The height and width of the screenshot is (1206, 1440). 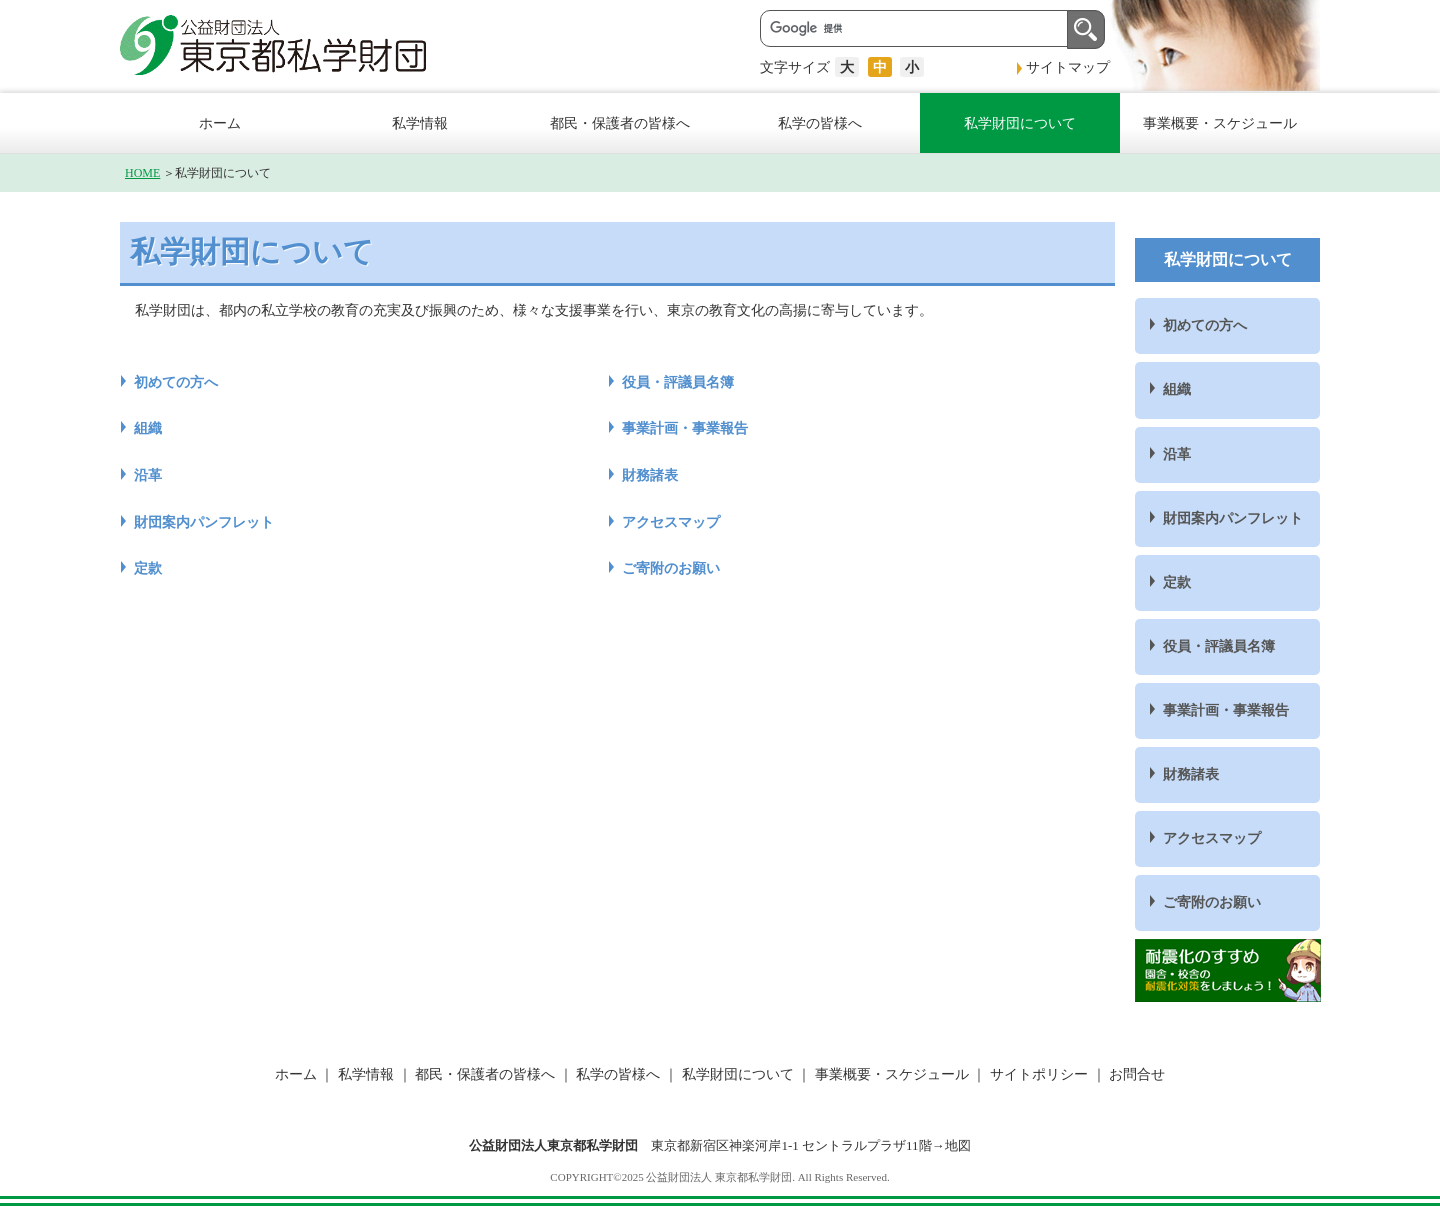 I want to click on 都民・保護者の皆様へ, so click(x=620, y=123).